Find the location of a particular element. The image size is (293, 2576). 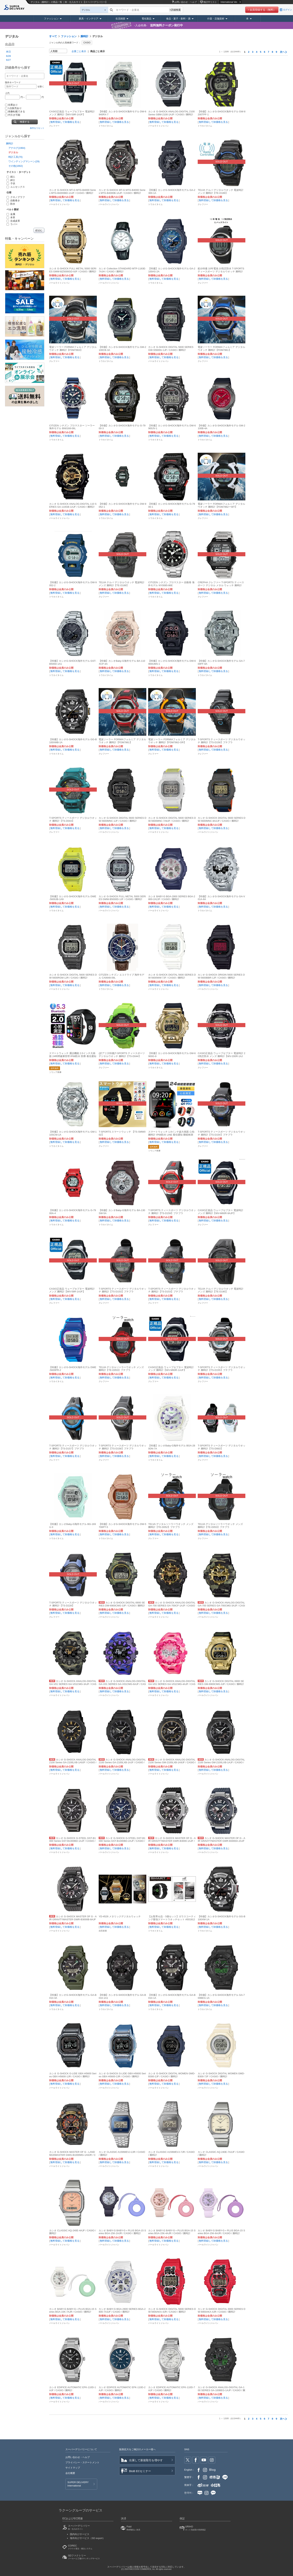

T-SPORTS ティースポーツ デジタルウオッチ 腕時計【TS-D157】プチプラ is located at coordinates (73, 1447).